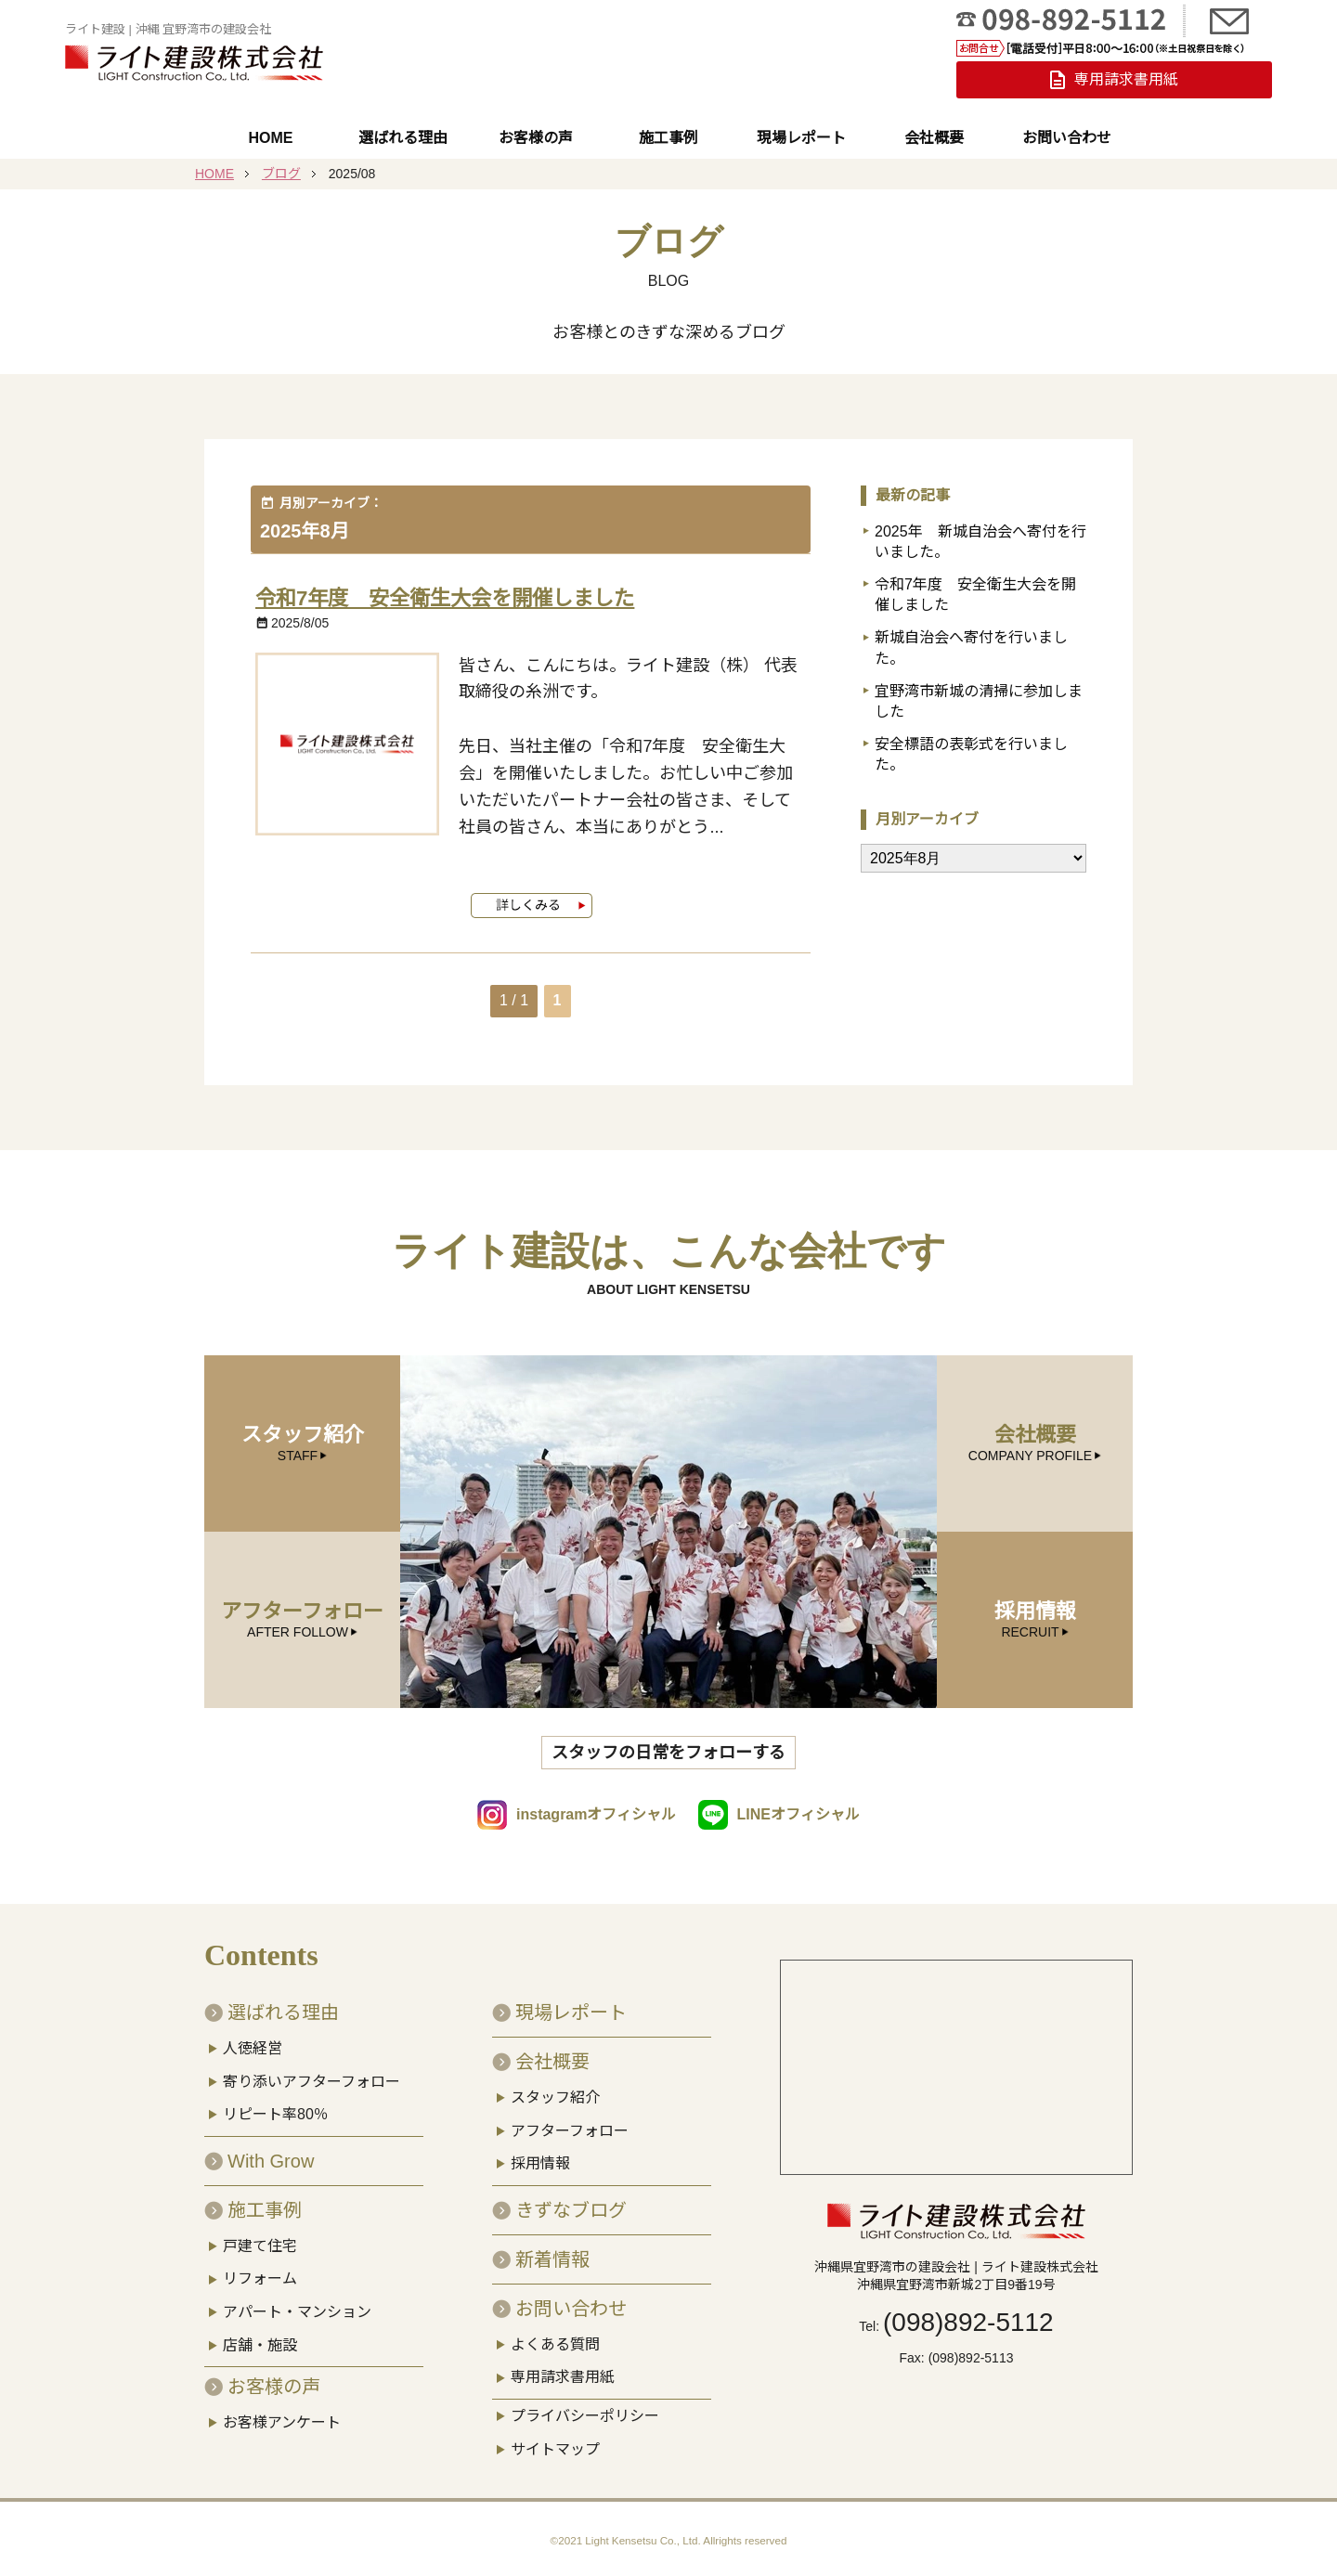 Image resolution: width=1337 pixels, height=2576 pixels. I want to click on お客様アンケート, so click(282, 2410).